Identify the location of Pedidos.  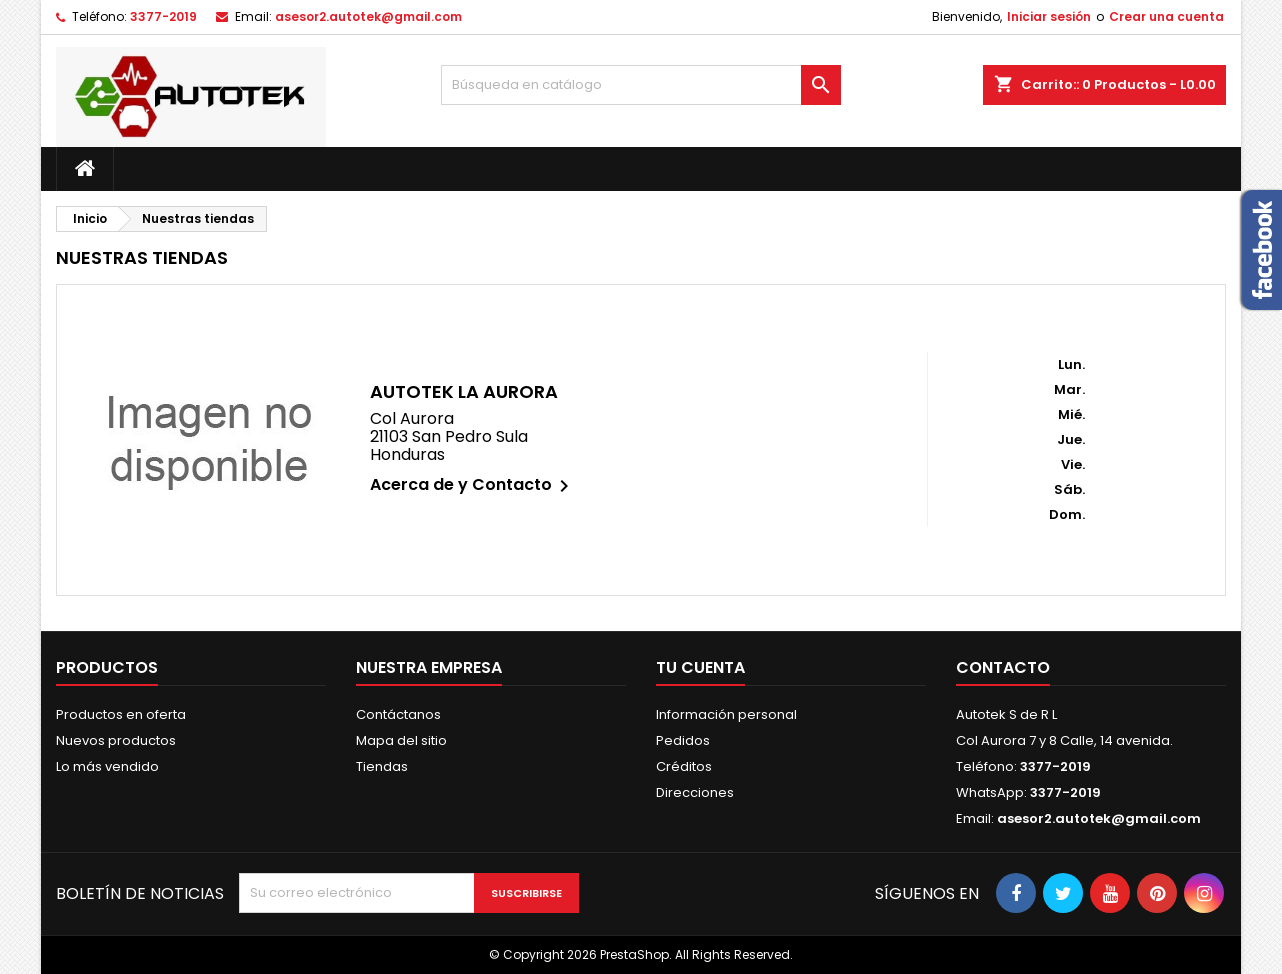
(683, 740).